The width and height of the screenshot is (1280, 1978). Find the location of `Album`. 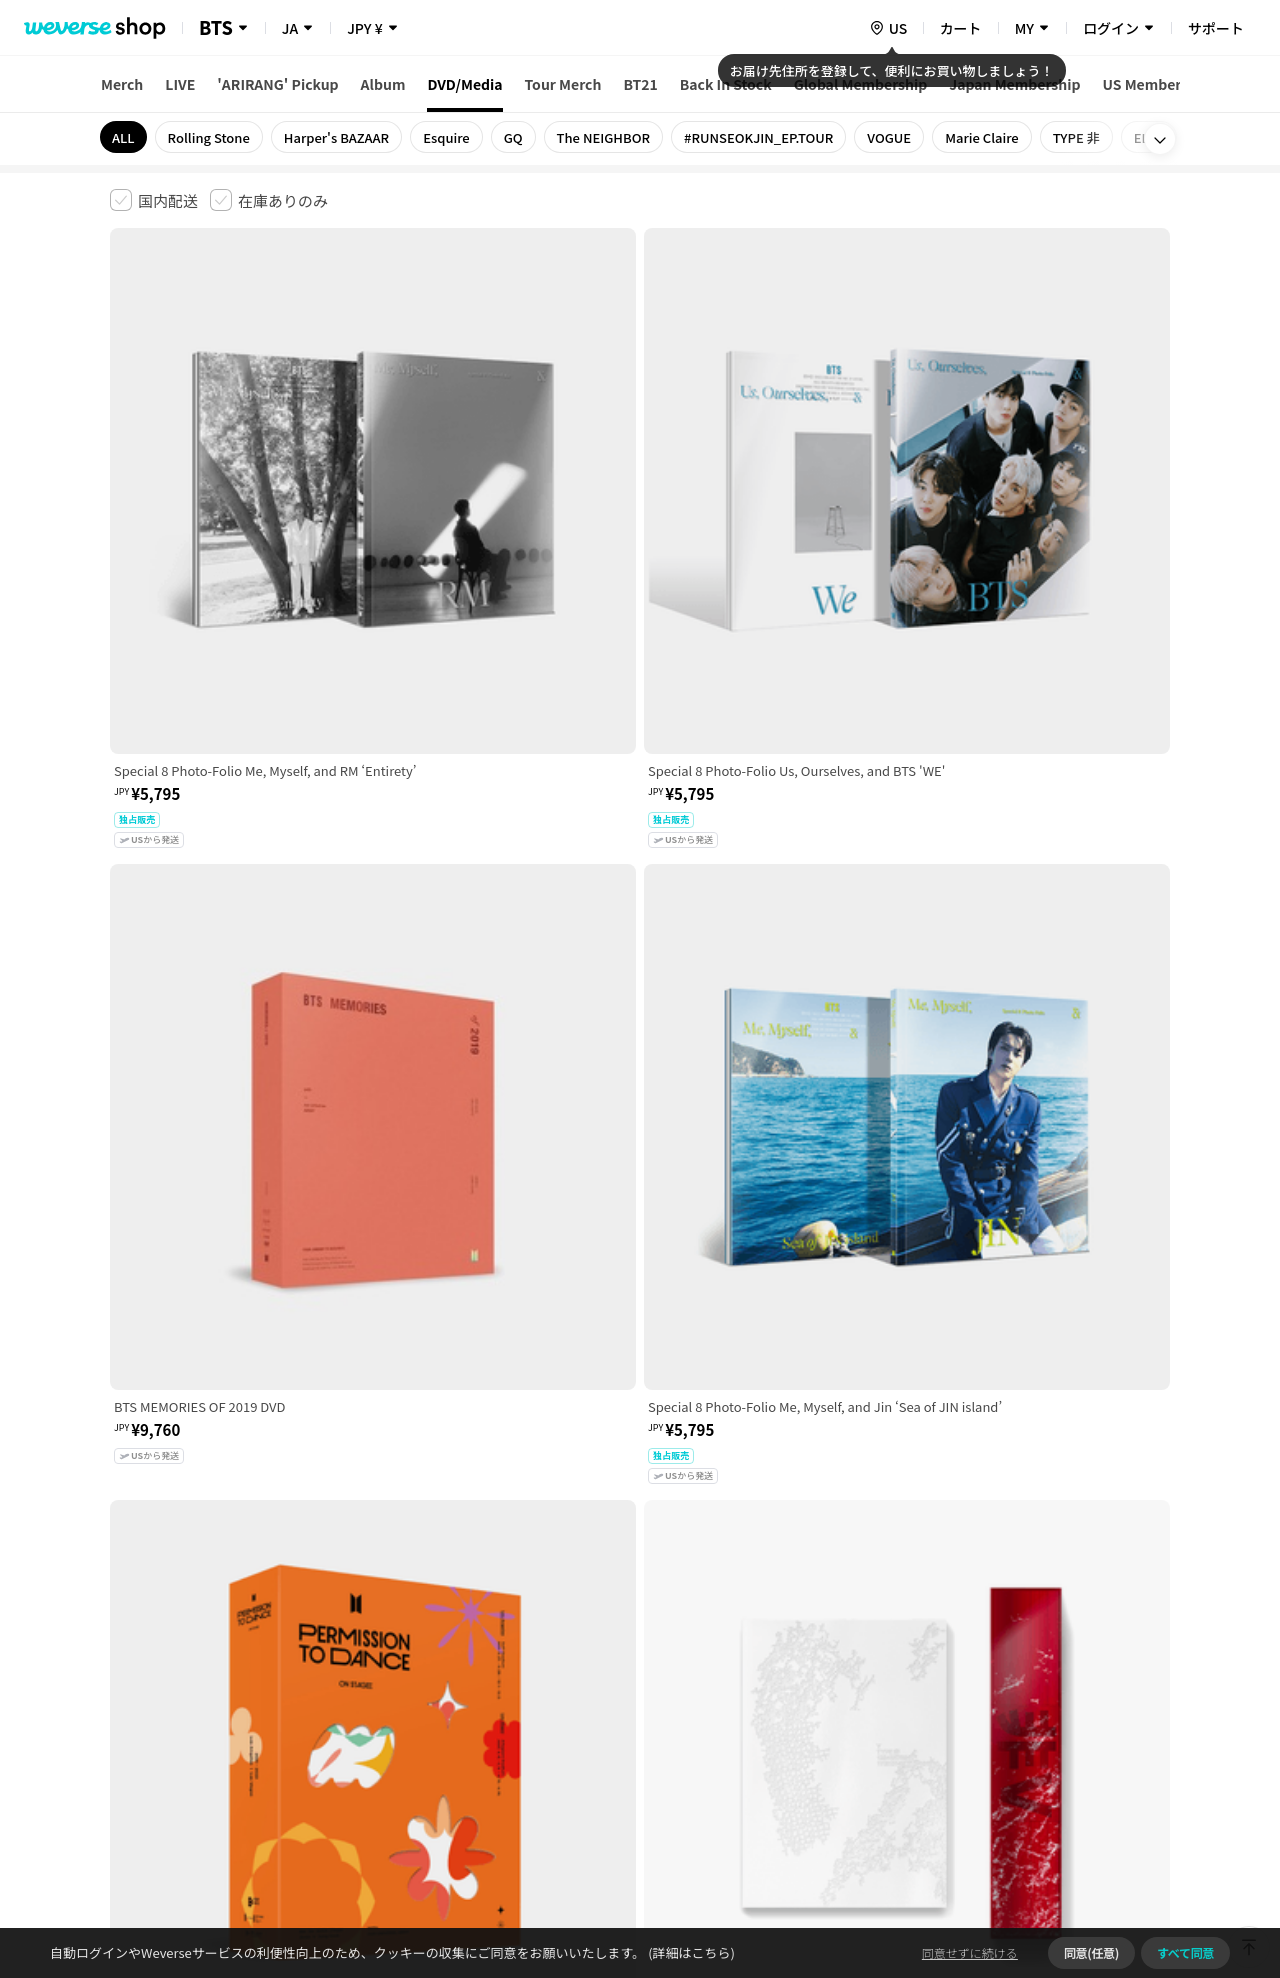

Album is located at coordinates (383, 84).